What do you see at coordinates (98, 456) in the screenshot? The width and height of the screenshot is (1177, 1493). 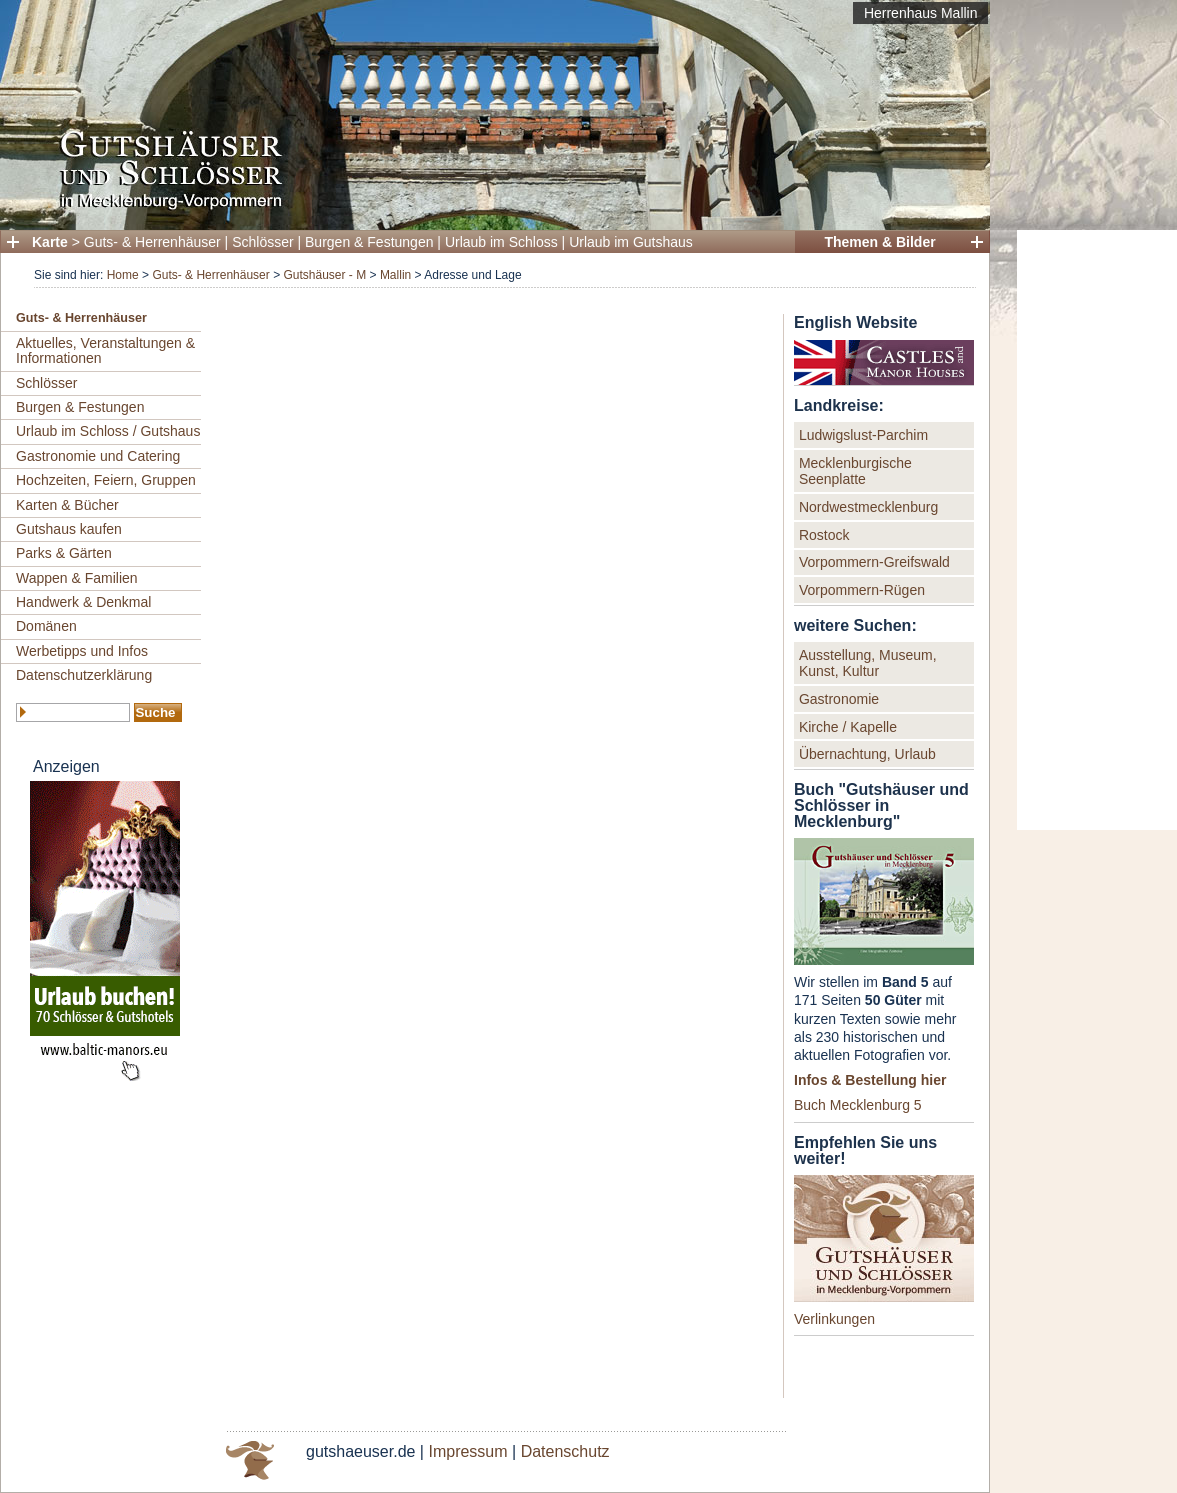 I see `Gastronomie und Catering` at bounding box center [98, 456].